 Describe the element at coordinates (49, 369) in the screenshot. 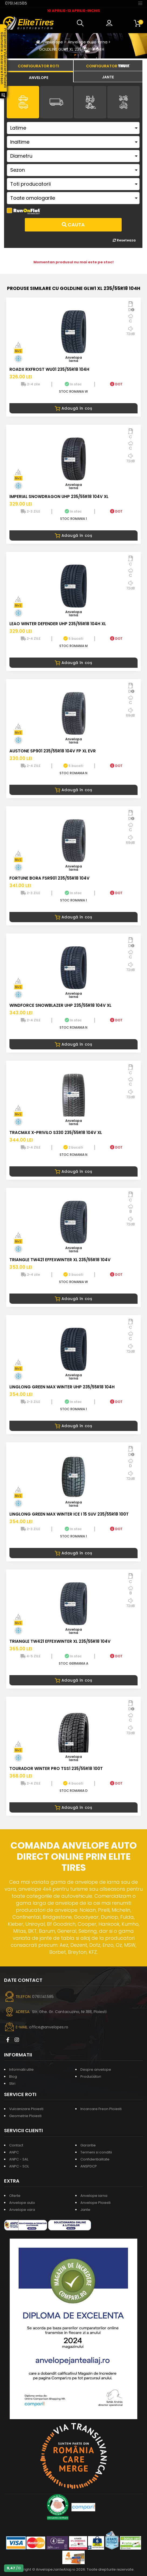

I see `ROADX RXFROST WU01 235/55R18 104H` at that location.